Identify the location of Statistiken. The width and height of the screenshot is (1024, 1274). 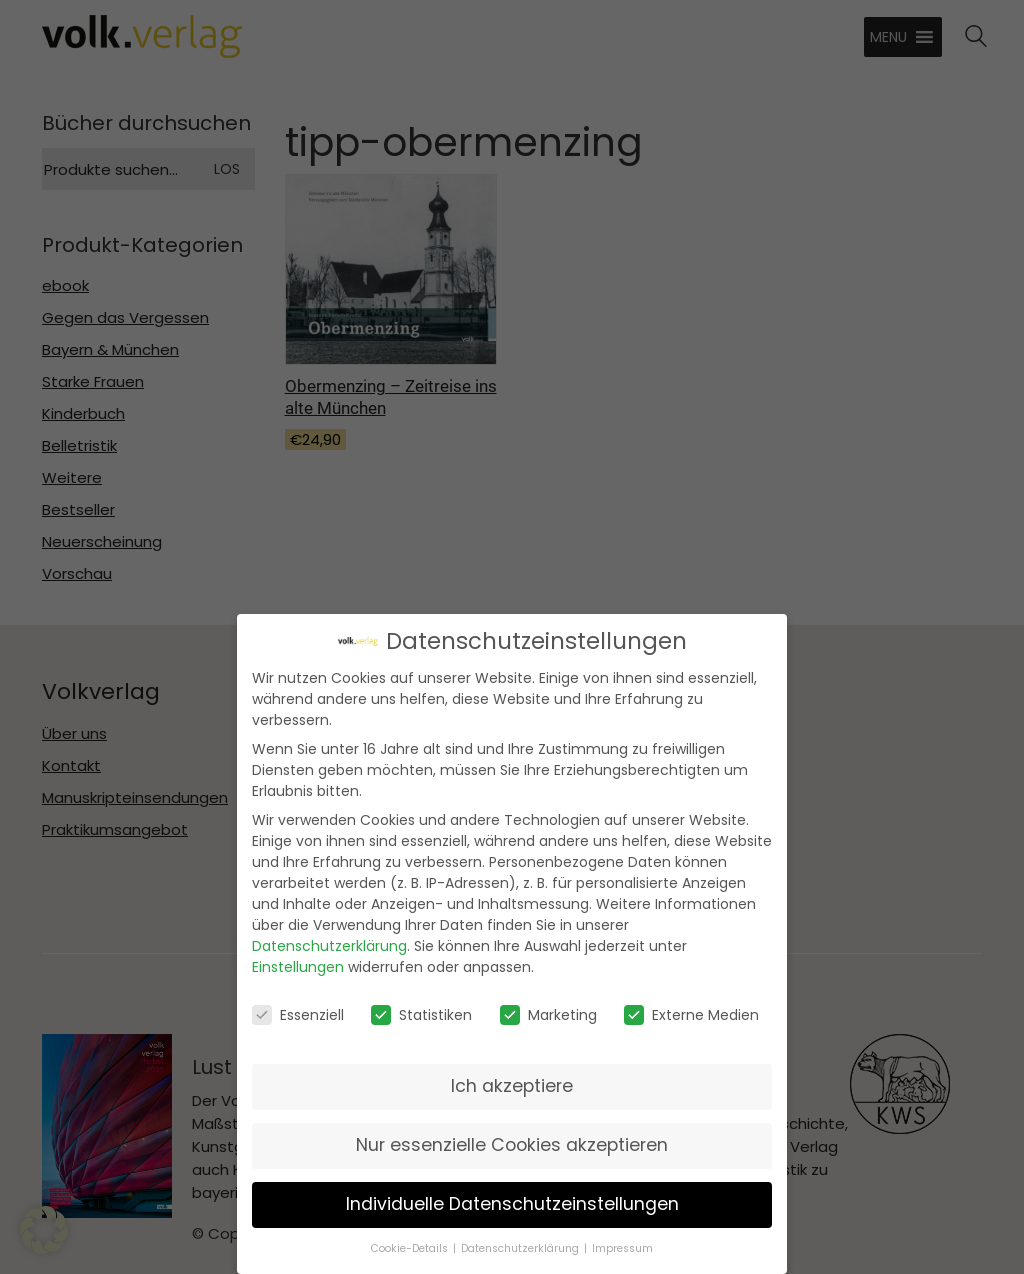
(421, 1012).